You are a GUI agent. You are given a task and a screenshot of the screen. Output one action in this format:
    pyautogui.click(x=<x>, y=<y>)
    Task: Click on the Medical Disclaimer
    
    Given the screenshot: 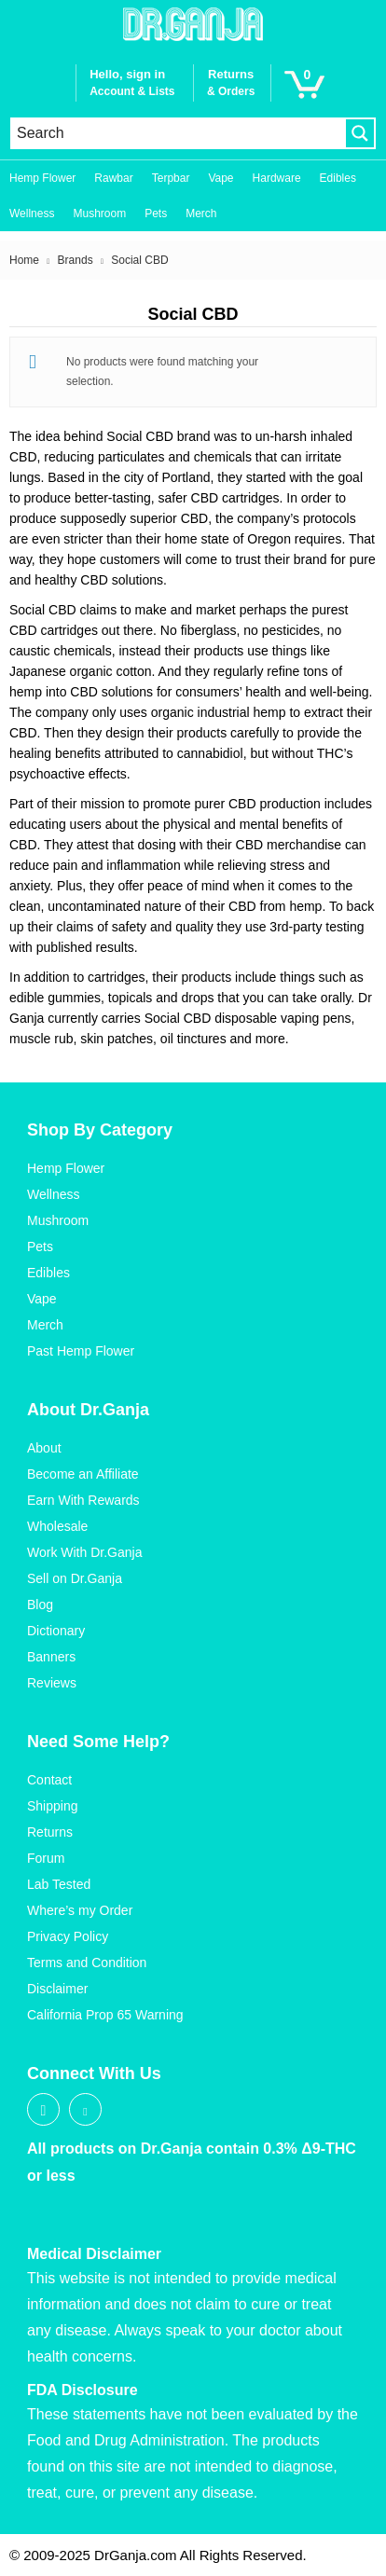 What is the action you would take?
    pyautogui.click(x=94, y=2254)
    